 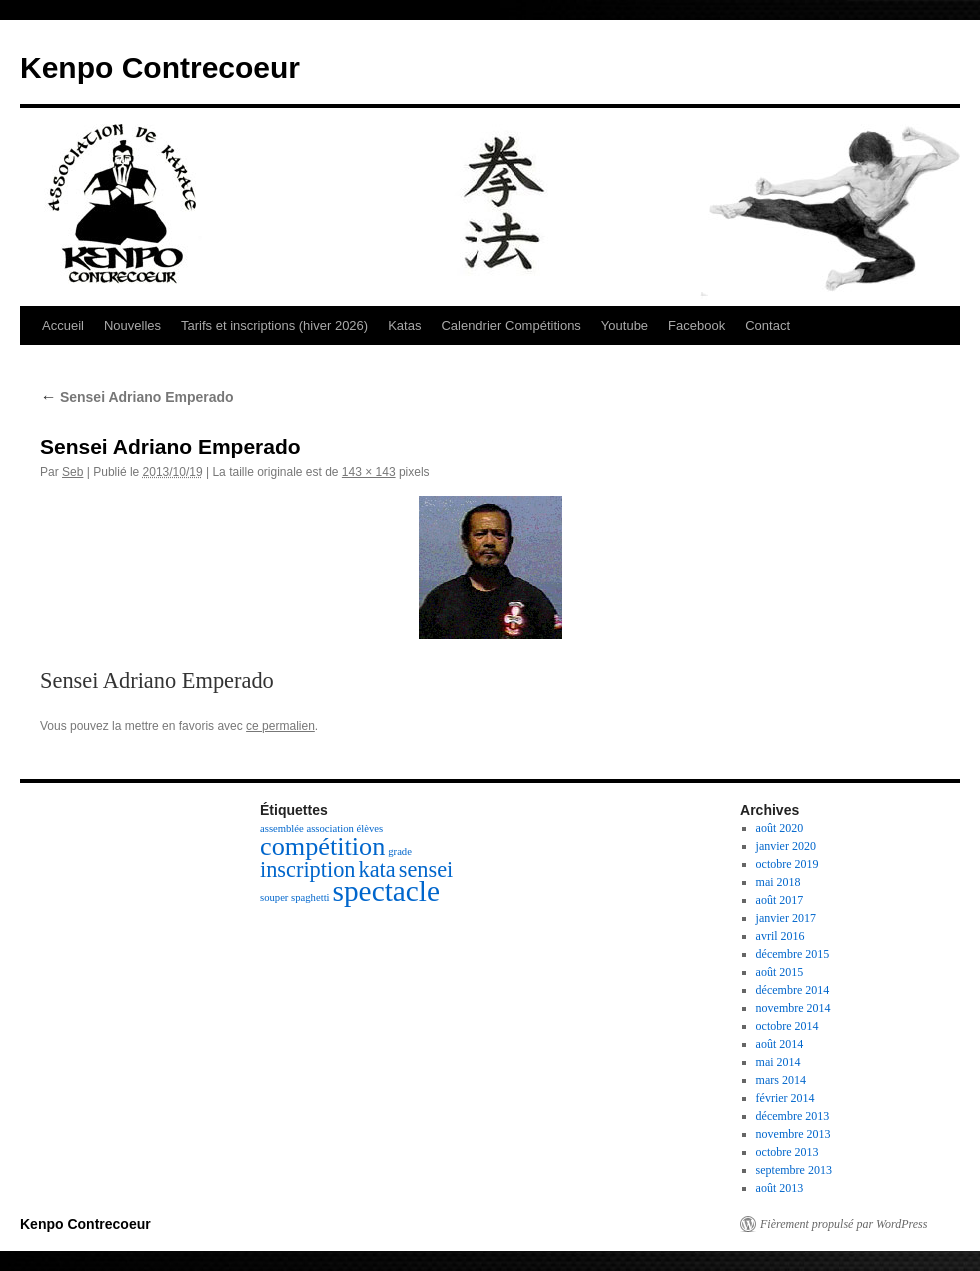 I want to click on décembre 2014, so click(x=793, y=990).